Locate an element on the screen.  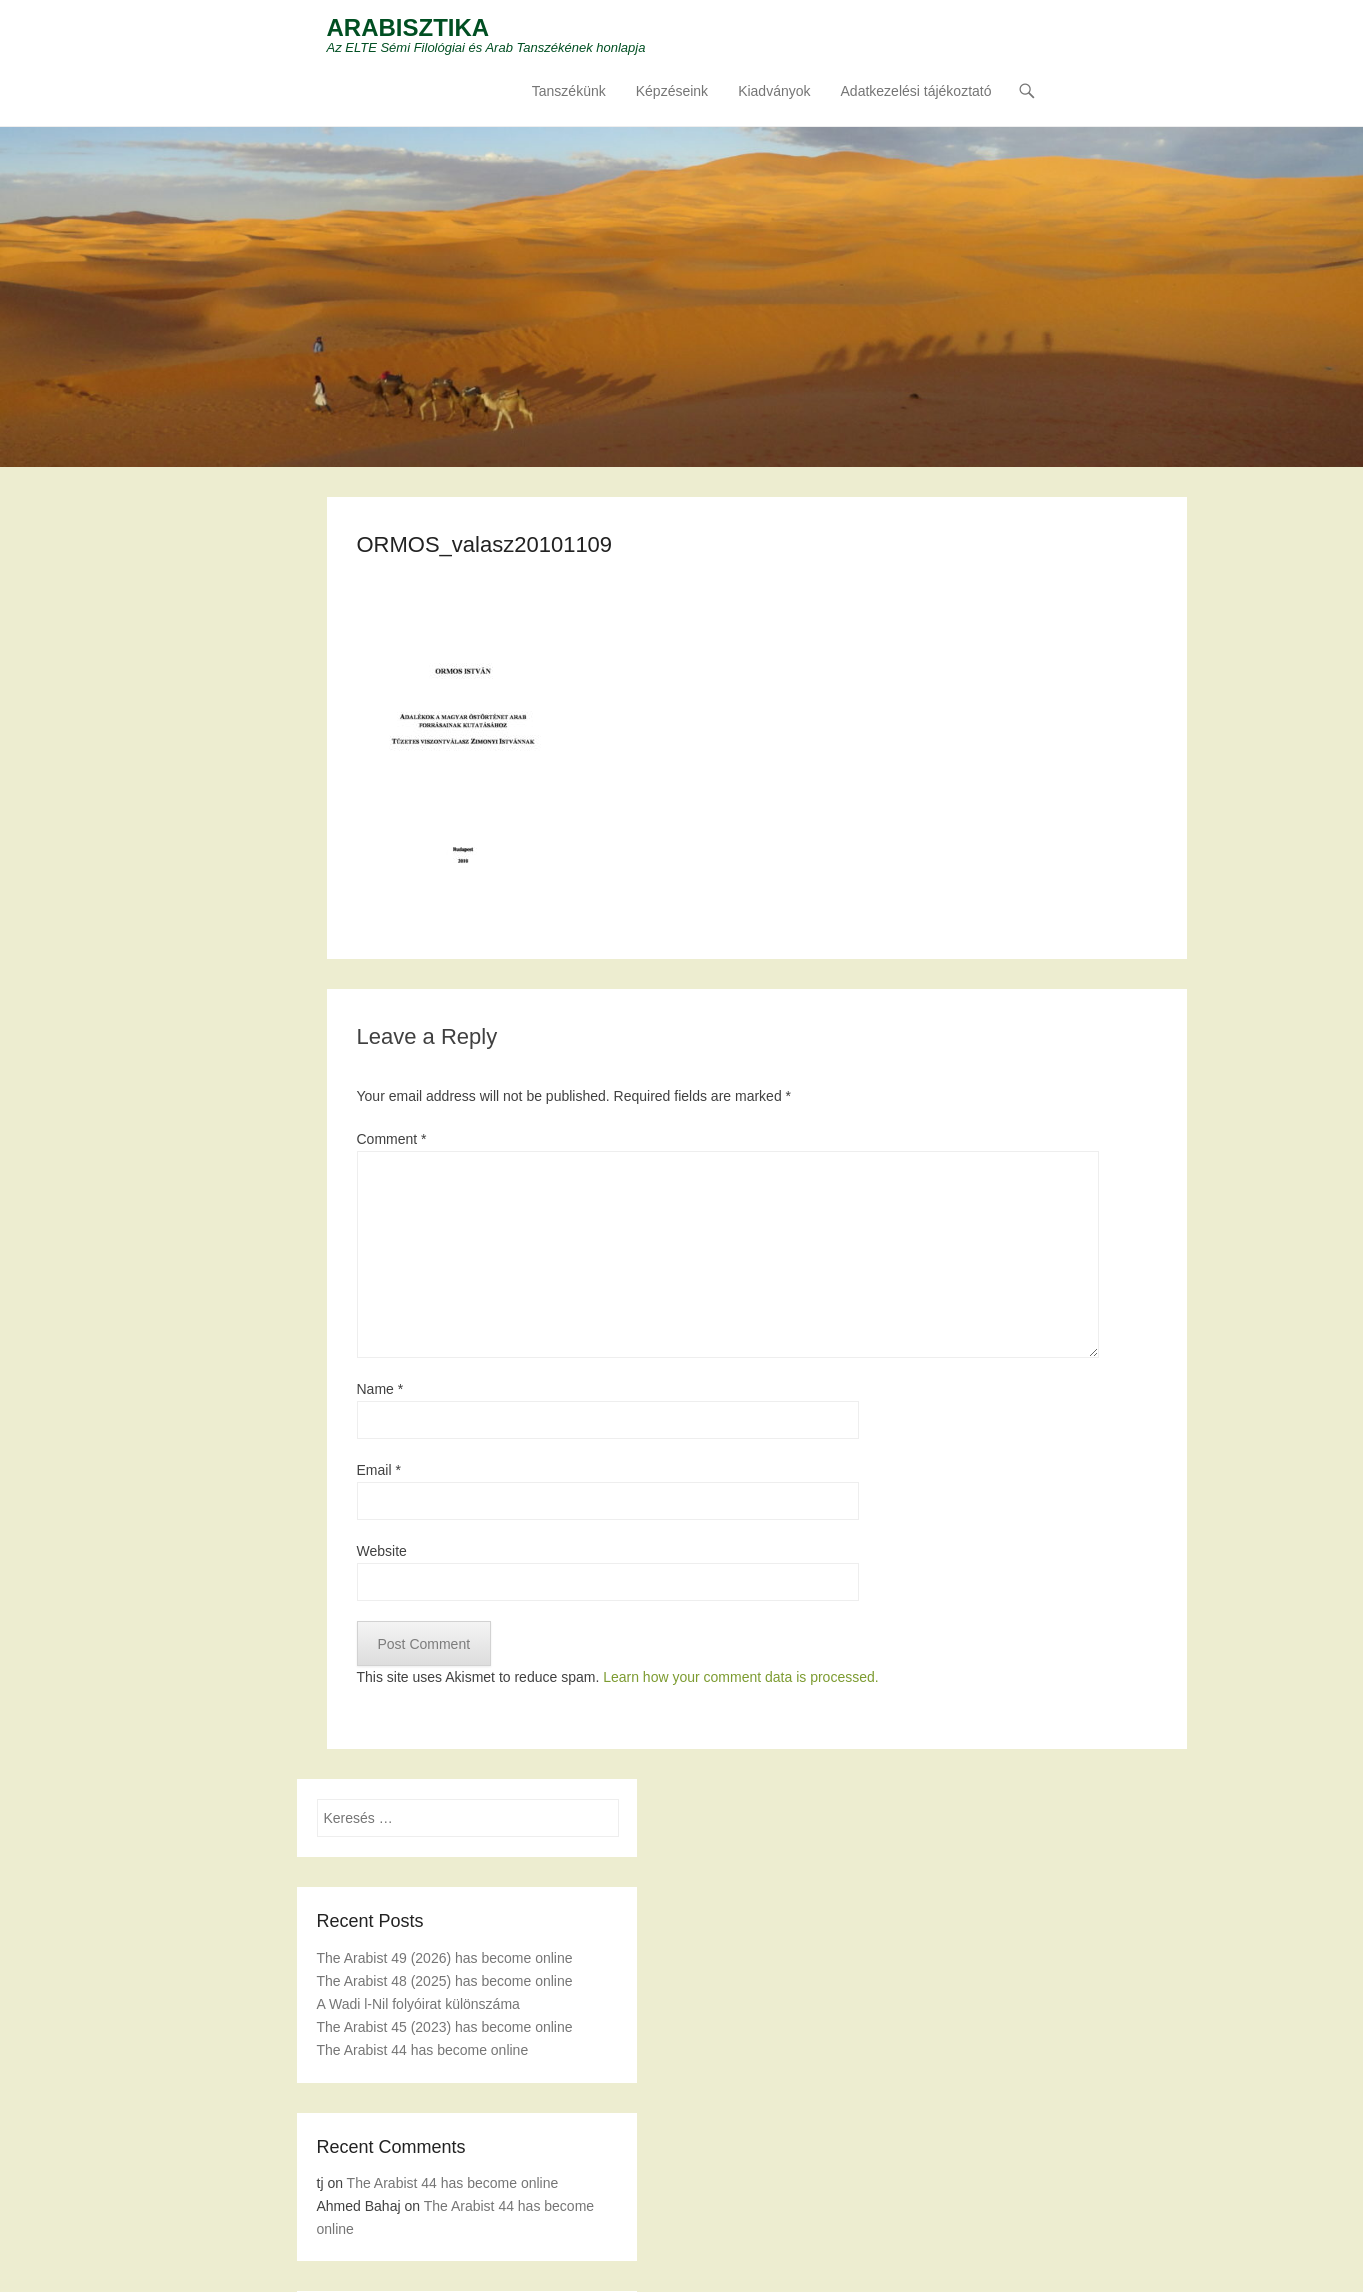
Website is located at coordinates (382, 1551).